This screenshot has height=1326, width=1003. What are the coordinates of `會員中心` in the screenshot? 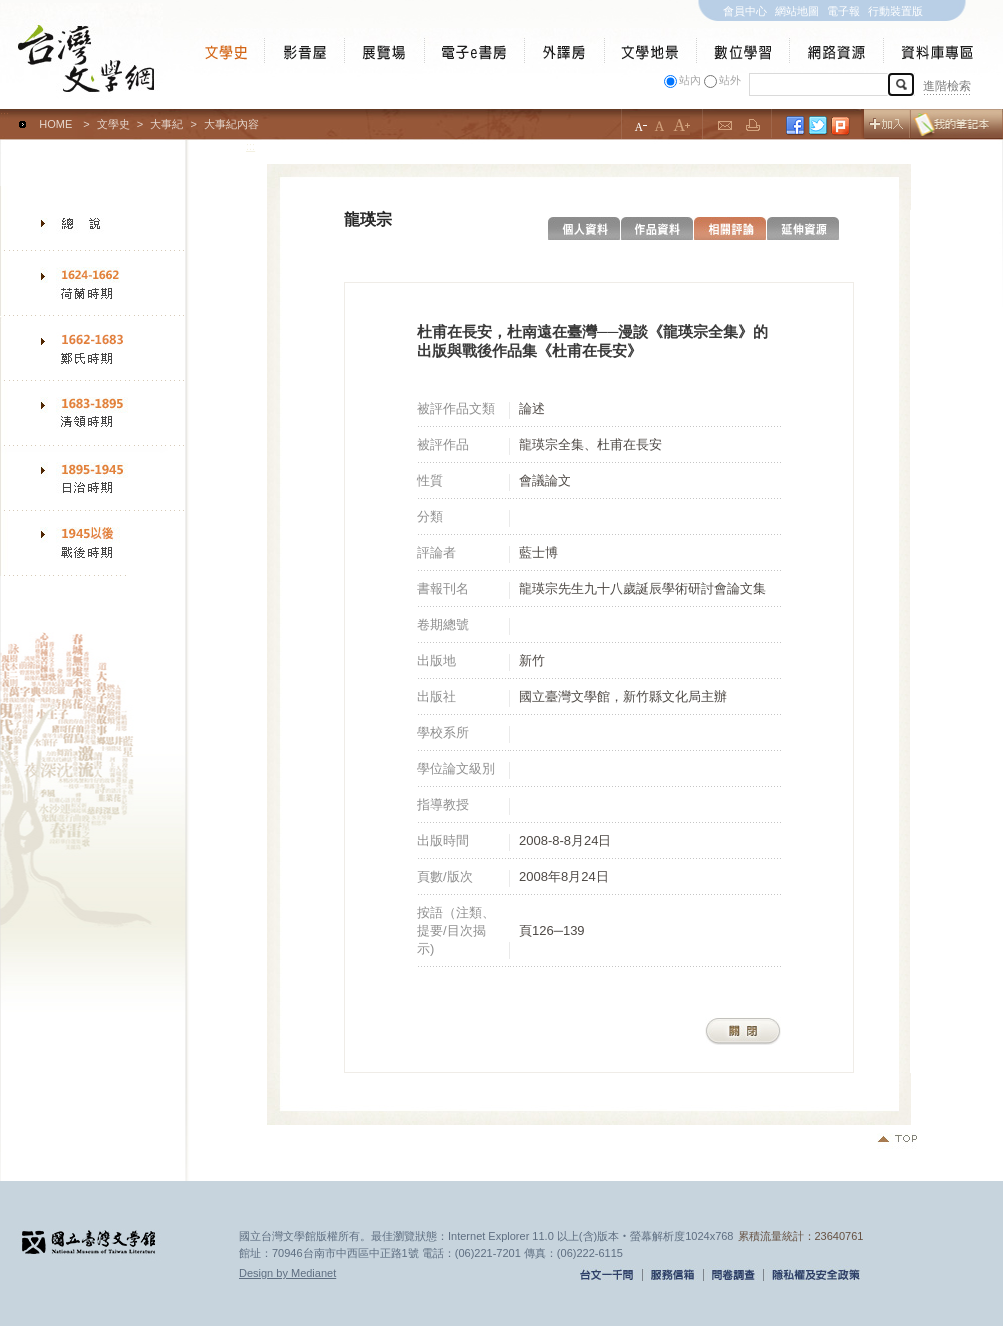 It's located at (745, 11).